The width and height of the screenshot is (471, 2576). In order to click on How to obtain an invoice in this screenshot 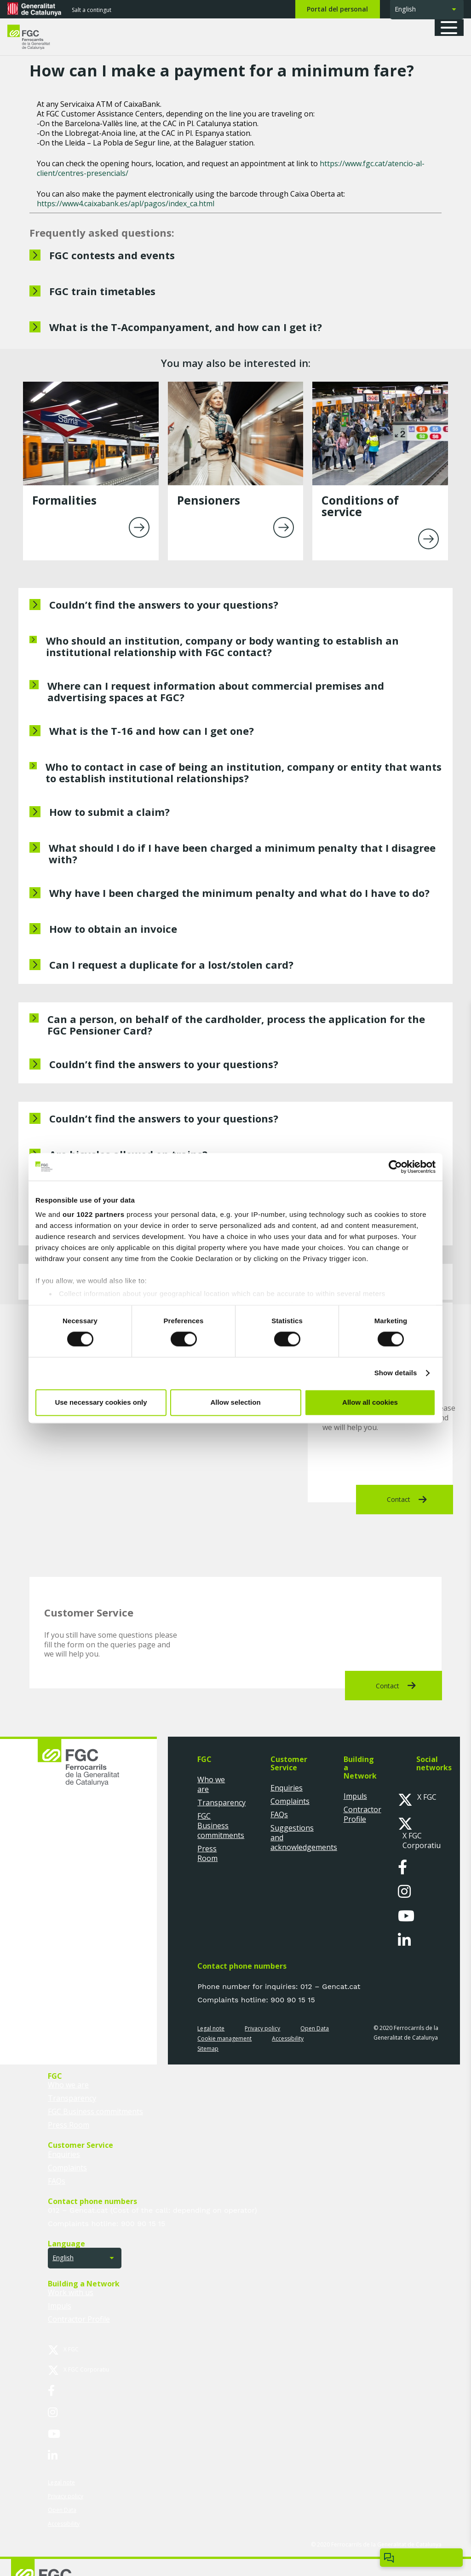, I will do `click(113, 929)`.